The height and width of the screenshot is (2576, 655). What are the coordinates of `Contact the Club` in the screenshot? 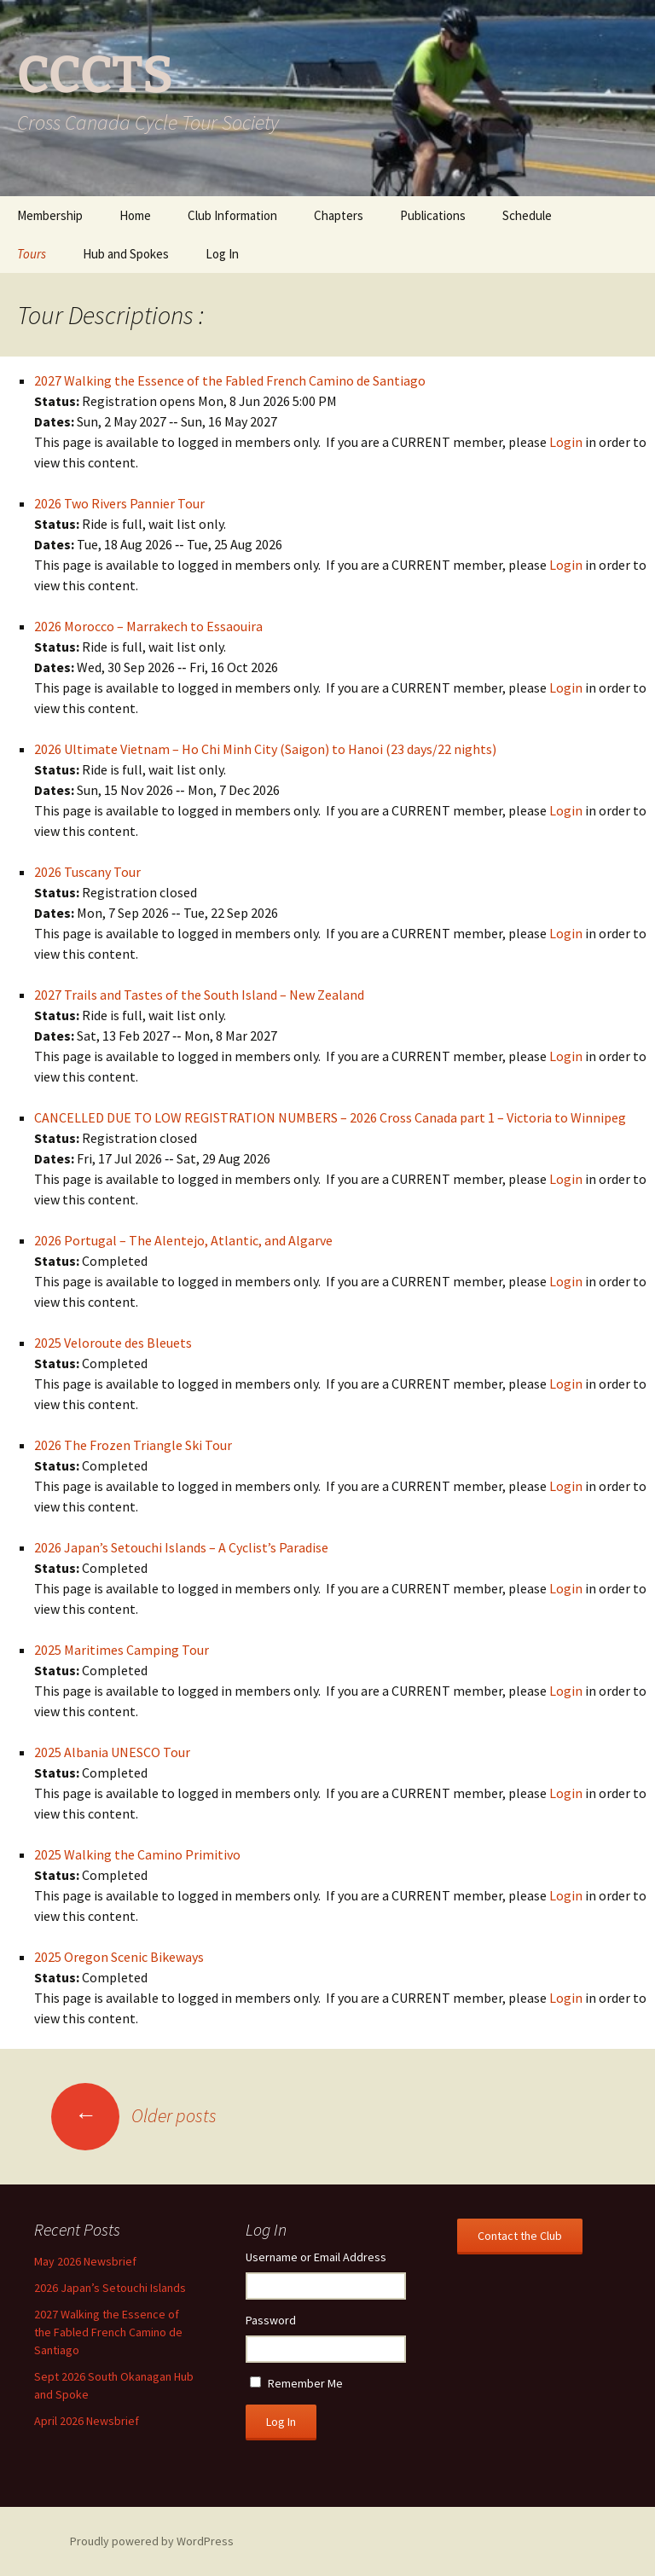 It's located at (520, 2235).